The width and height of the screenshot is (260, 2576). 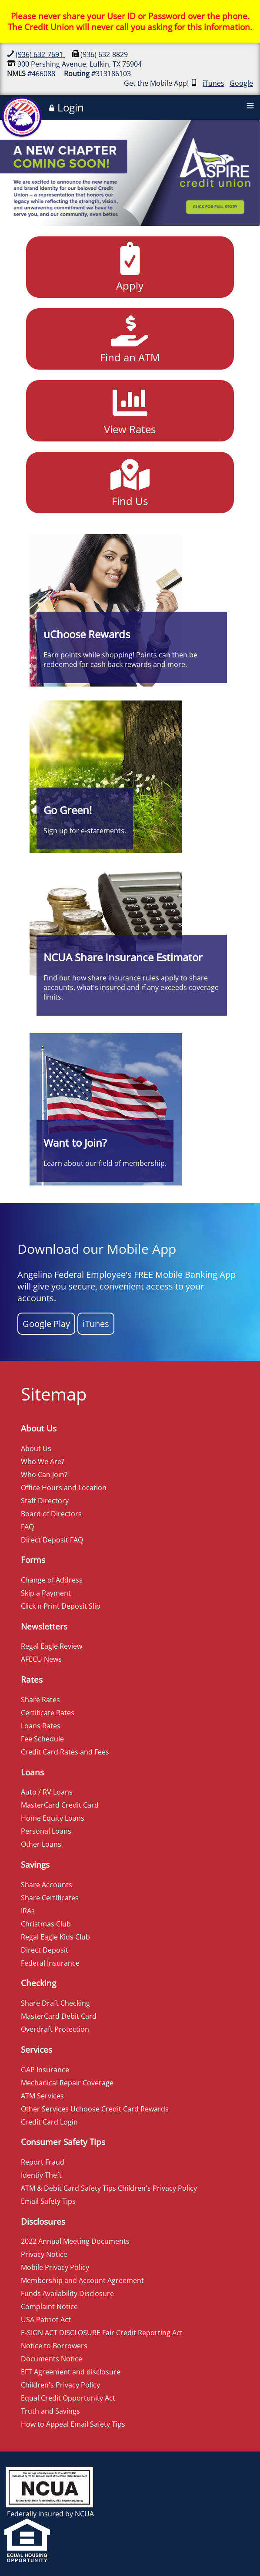 What do you see at coordinates (41, 1659) in the screenshot?
I see `AFECU News` at bounding box center [41, 1659].